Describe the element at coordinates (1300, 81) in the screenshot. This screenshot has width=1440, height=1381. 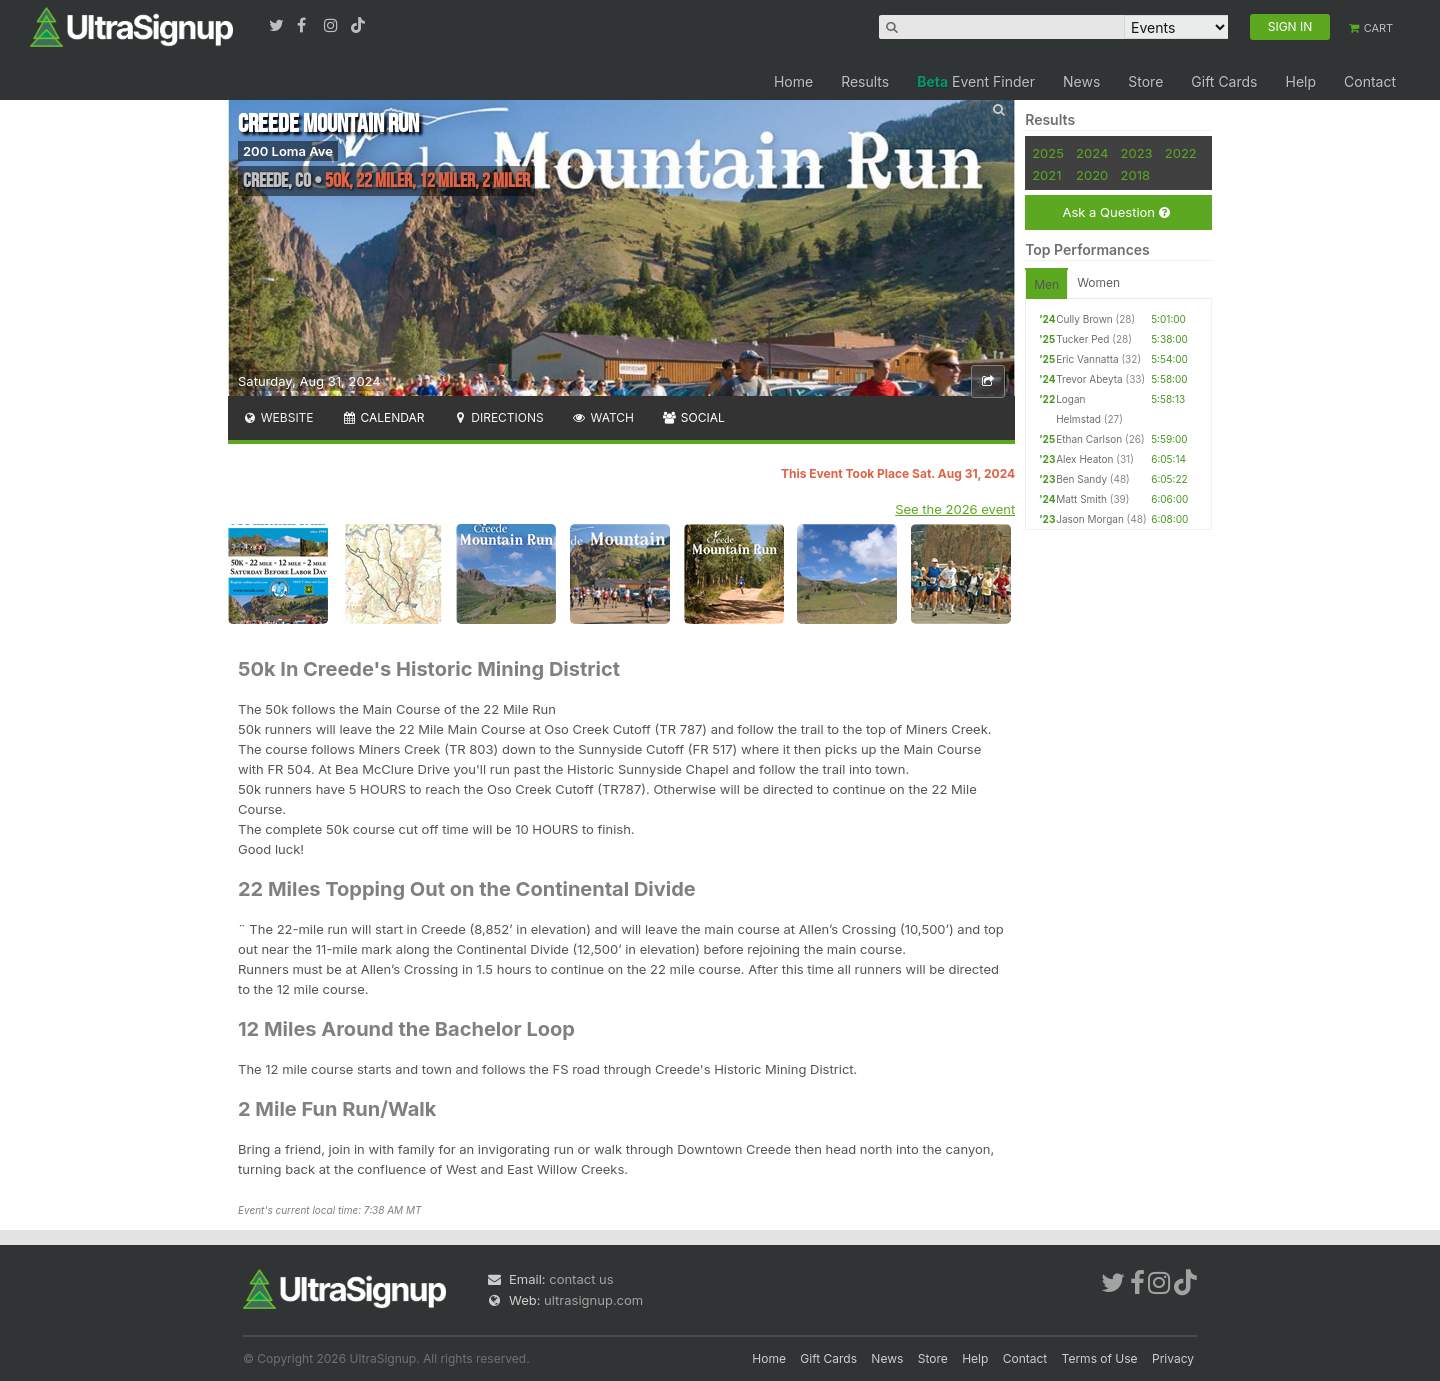
I see `Help` at that location.